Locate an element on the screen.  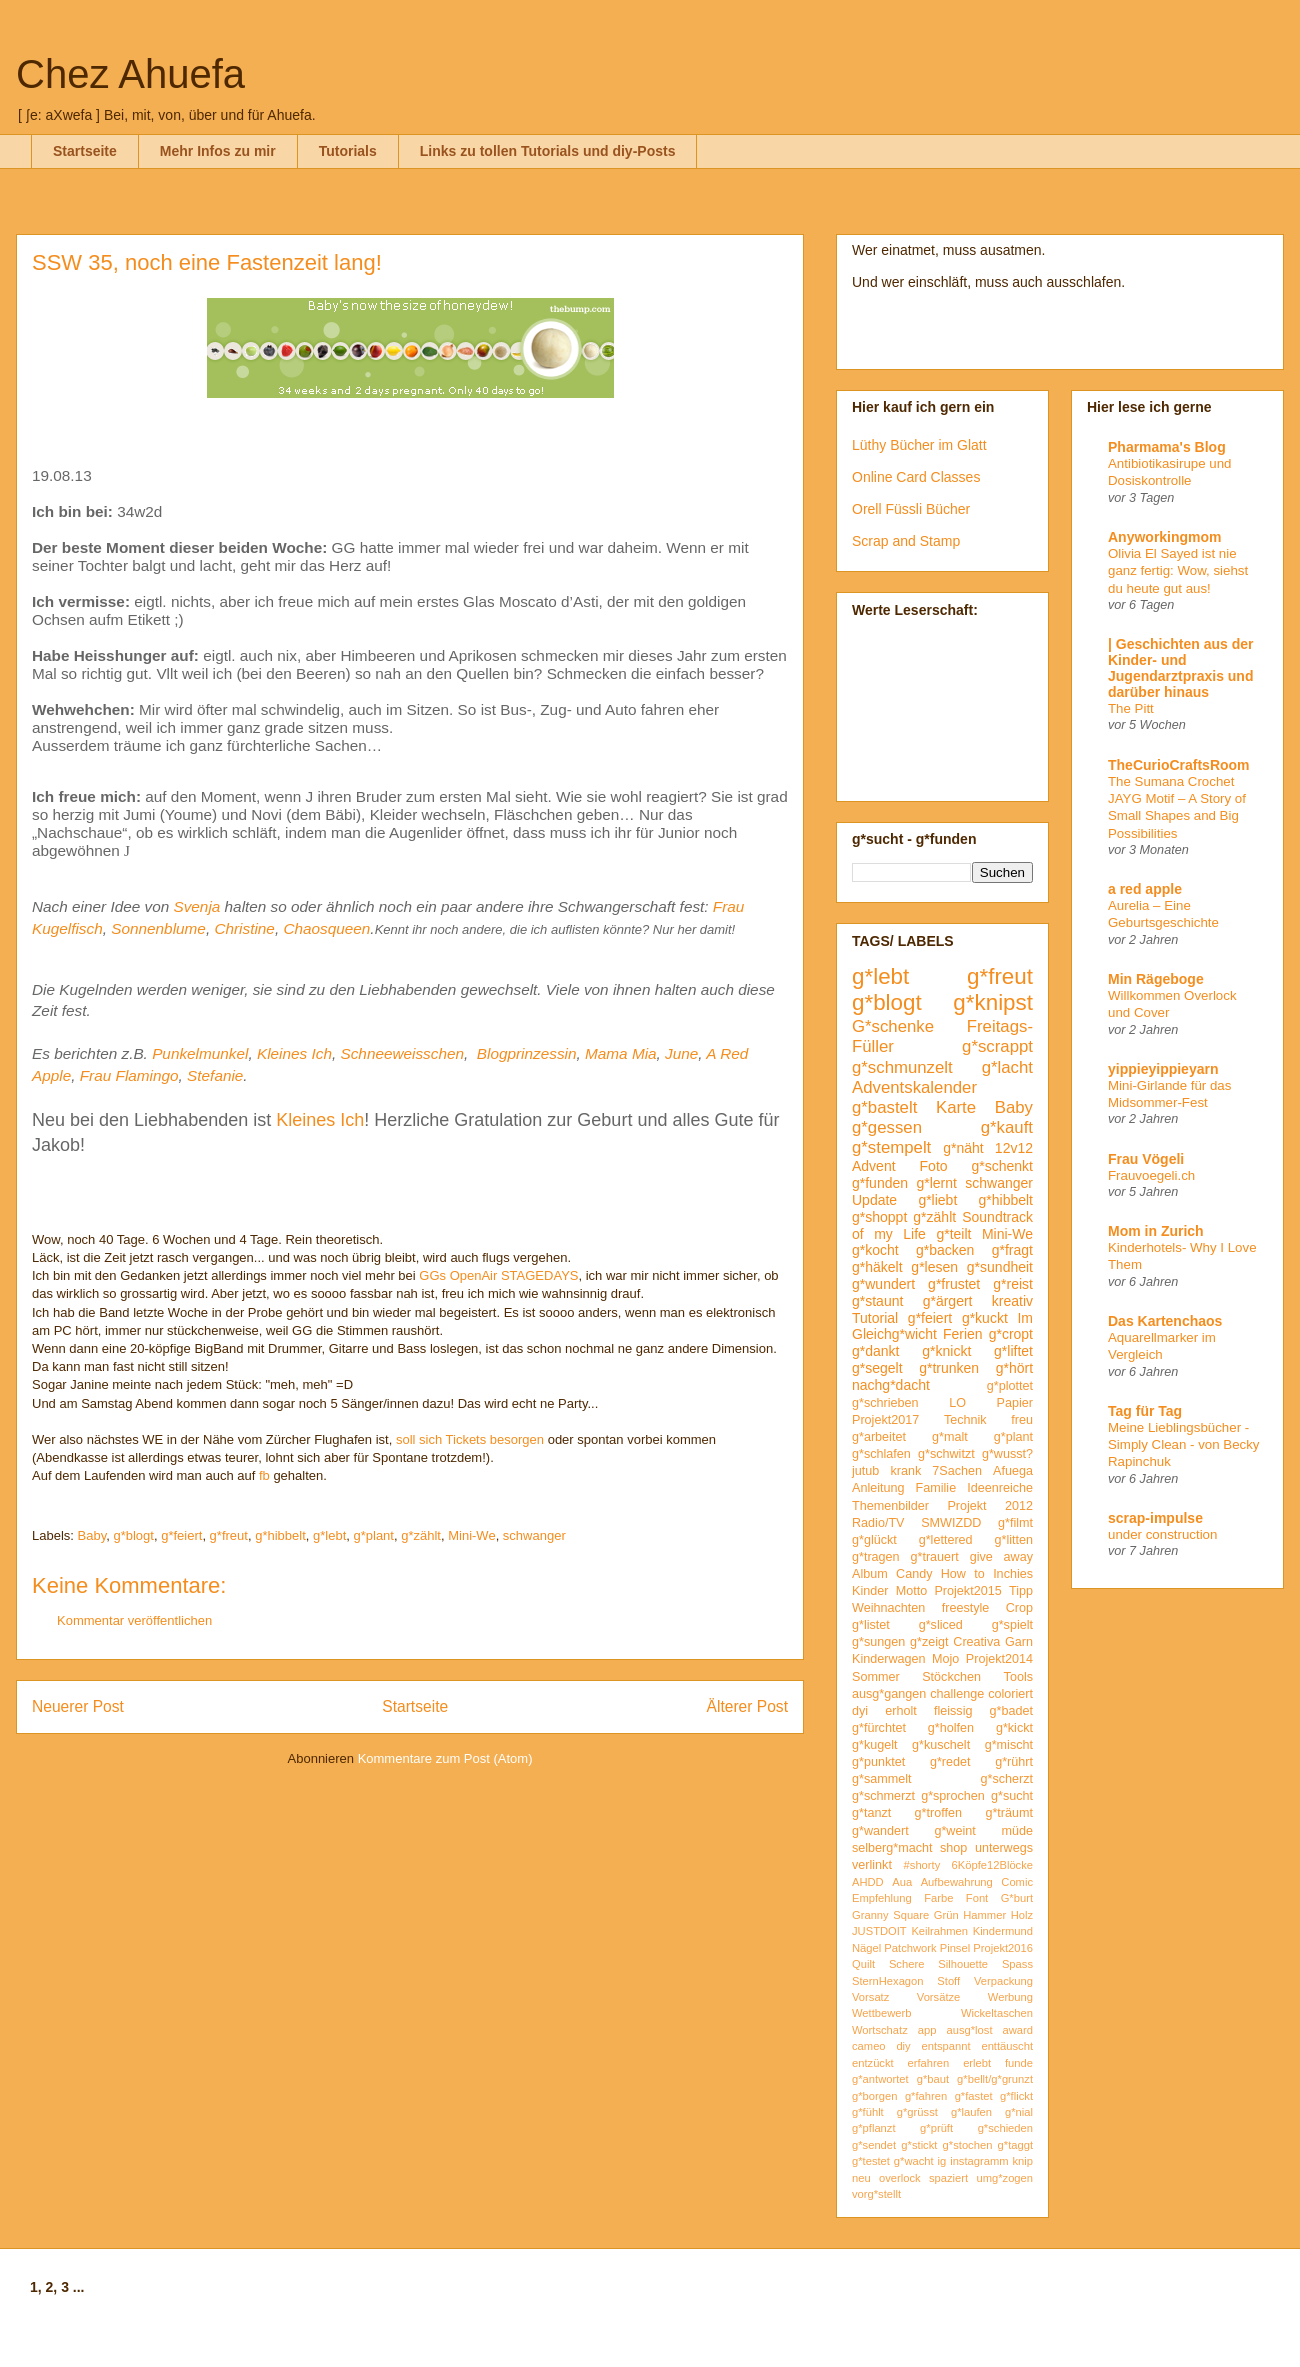
Comic is located at coordinates (1017, 1882).